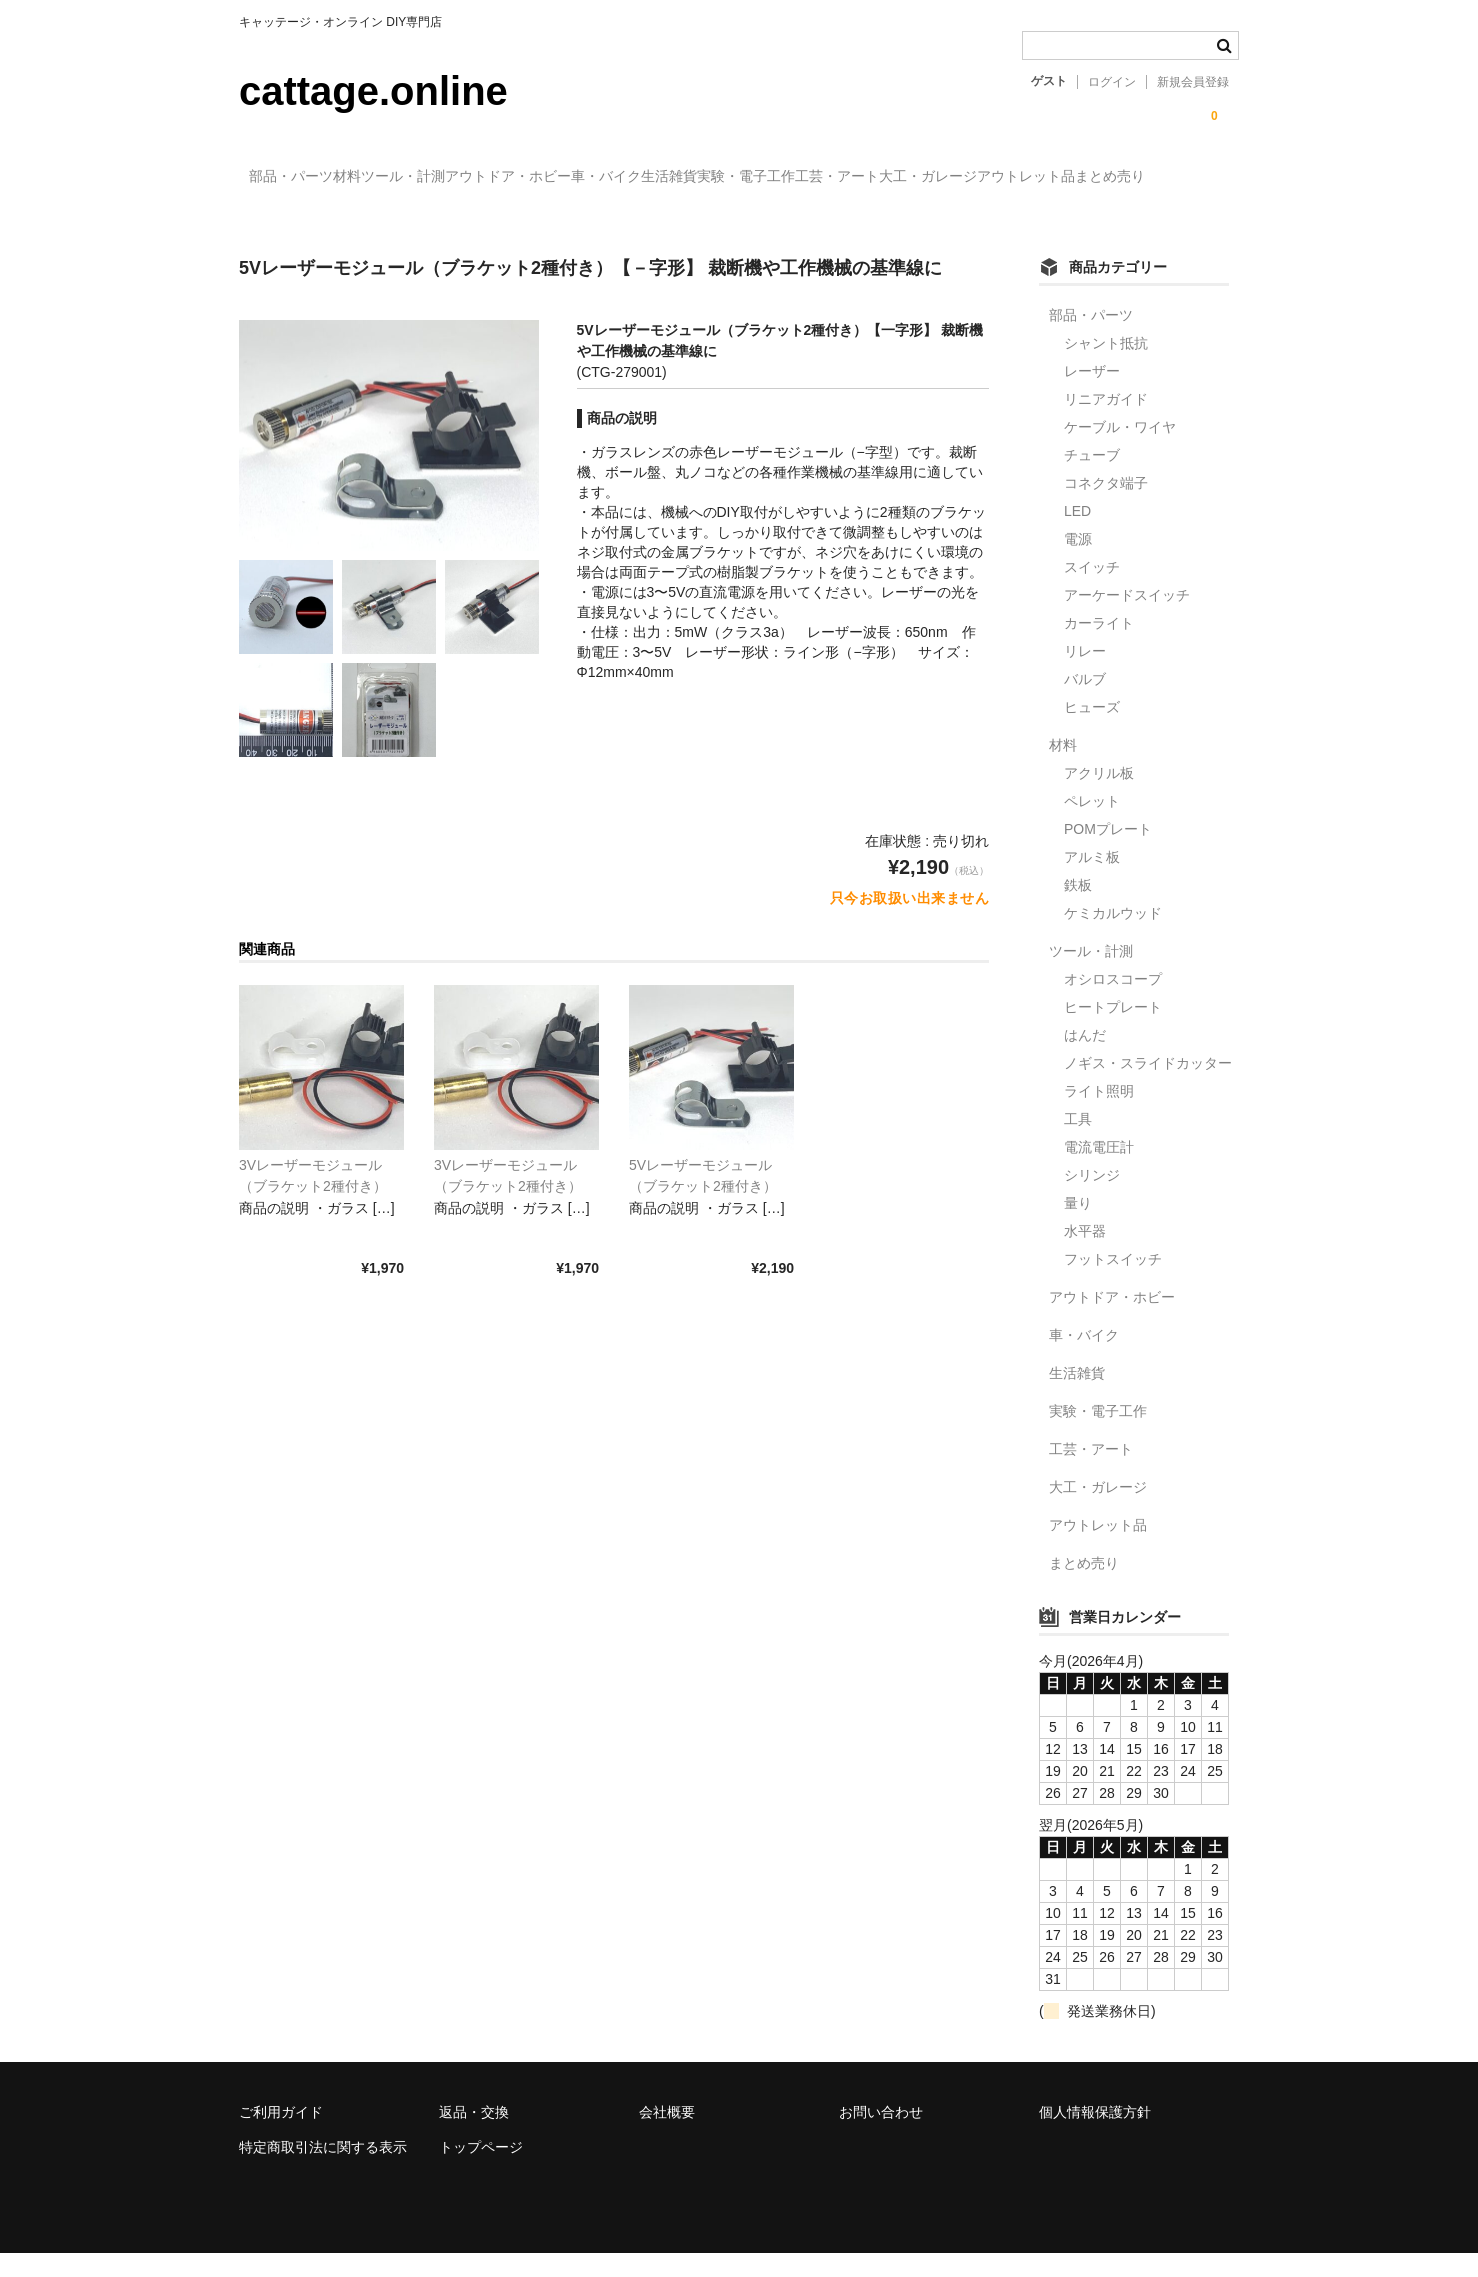 This screenshot has width=1478, height=2277. What do you see at coordinates (1092, 394) in the screenshot?
I see `レーザー` at bounding box center [1092, 394].